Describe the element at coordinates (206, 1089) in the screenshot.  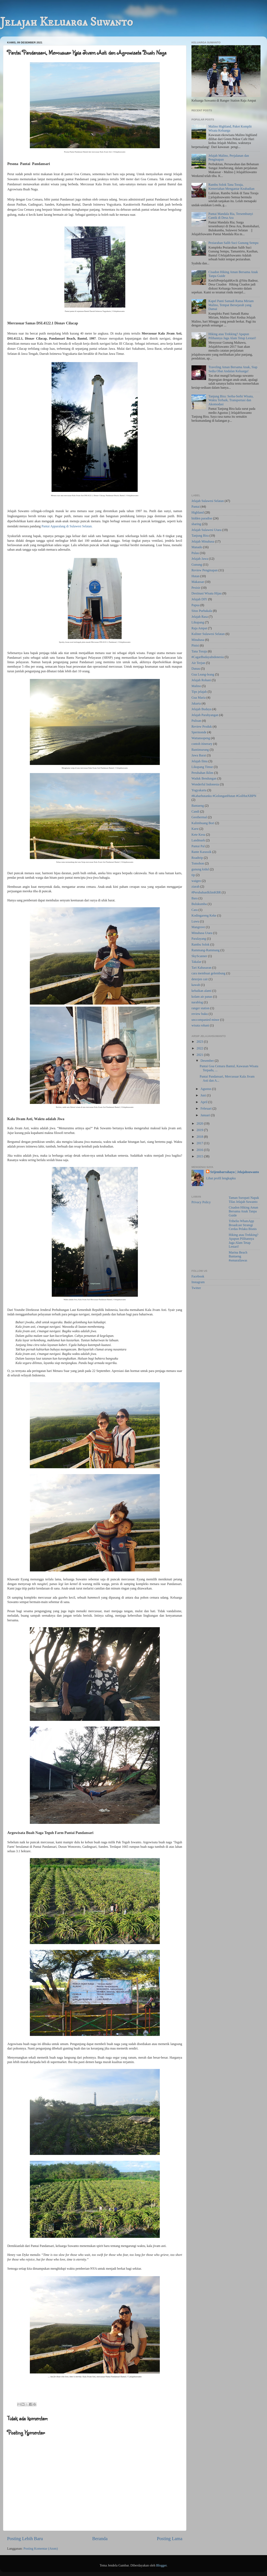
I see `Agustus` at that location.